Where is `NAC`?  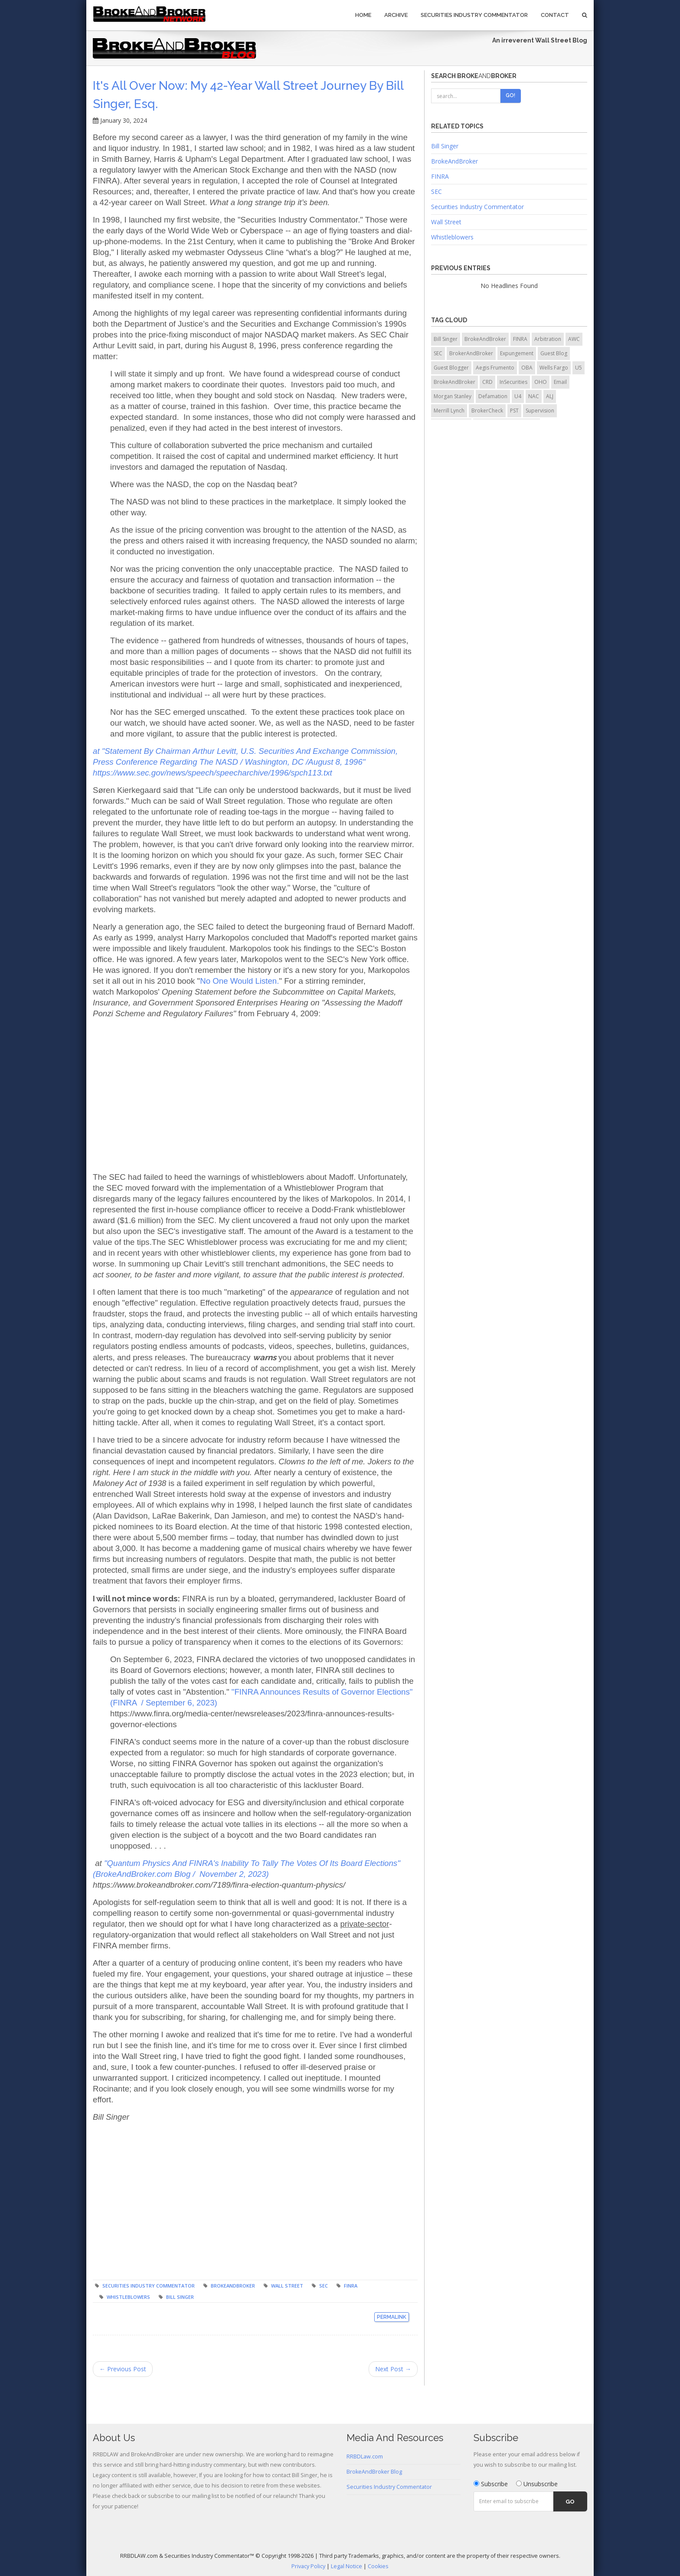
NAC is located at coordinates (533, 396).